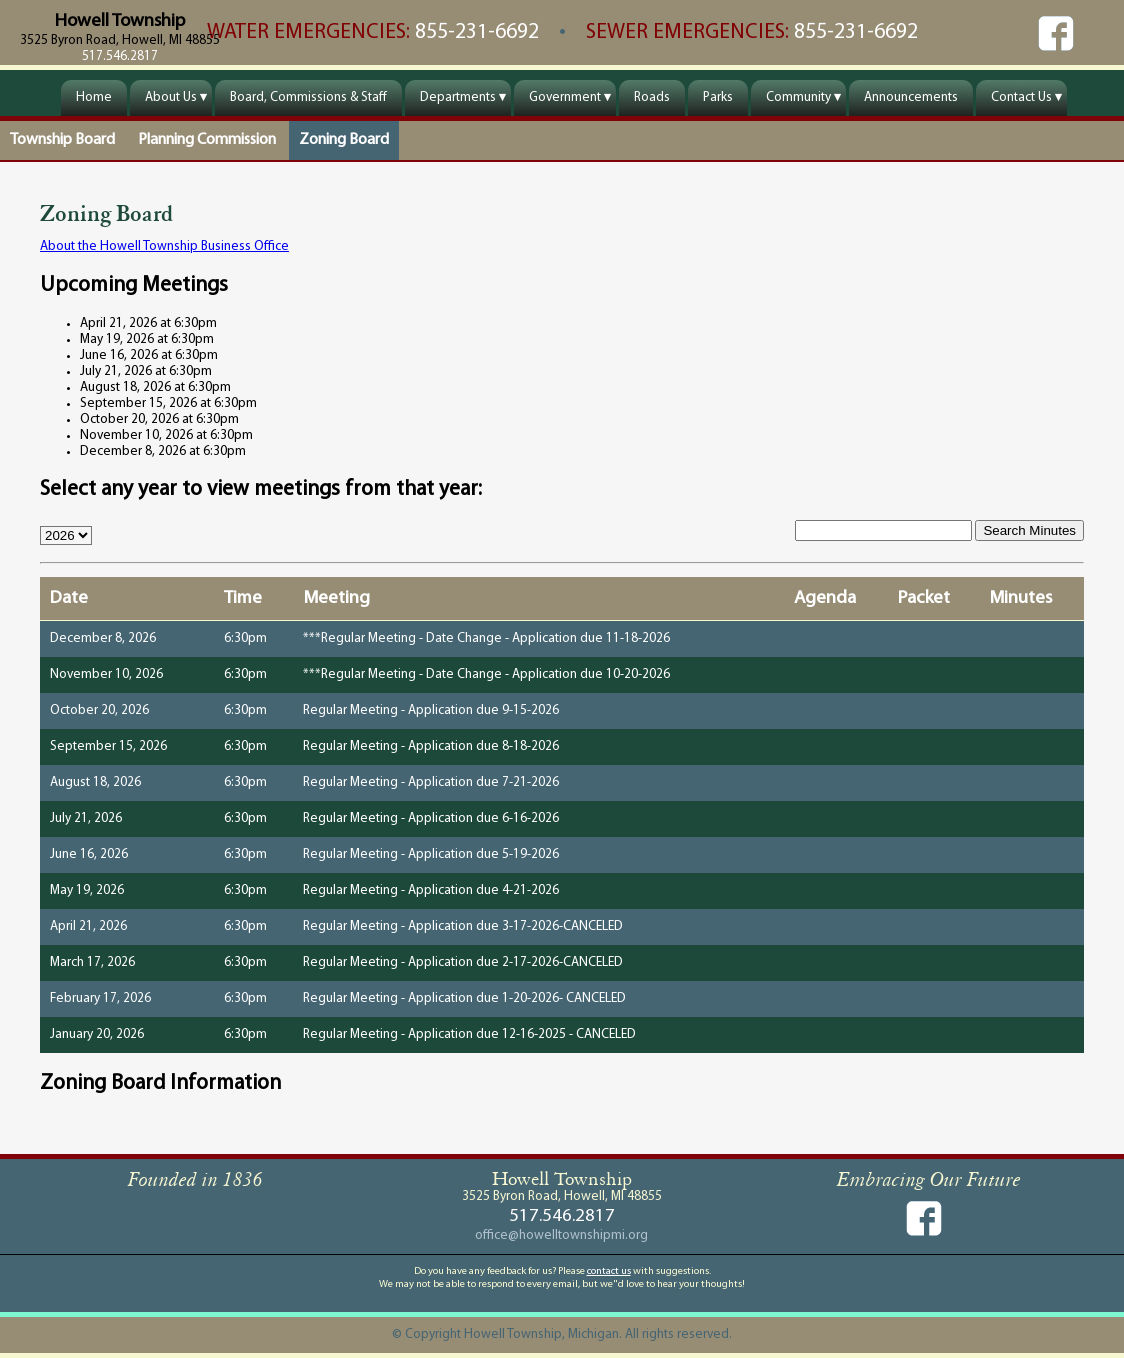 The height and width of the screenshot is (1358, 1124). What do you see at coordinates (120, 56) in the screenshot?
I see `517.546.2817` at bounding box center [120, 56].